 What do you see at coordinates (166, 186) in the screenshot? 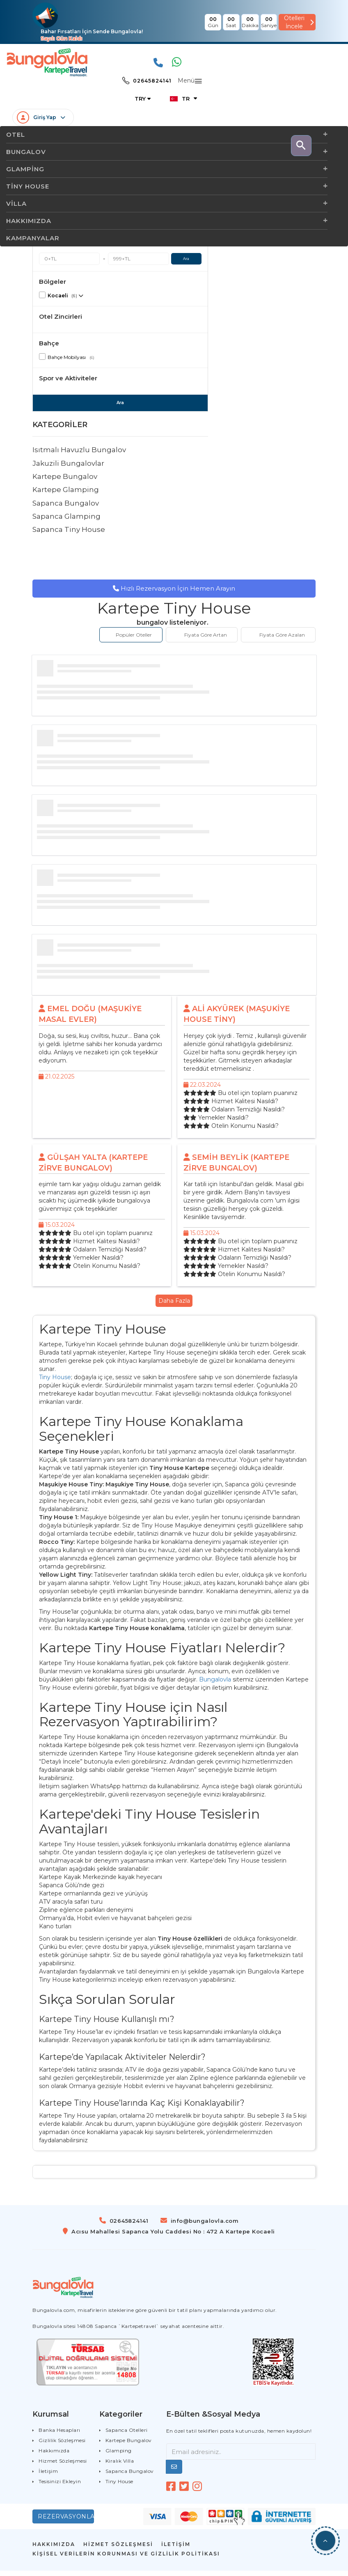
I see `Tiny House` at bounding box center [166, 186].